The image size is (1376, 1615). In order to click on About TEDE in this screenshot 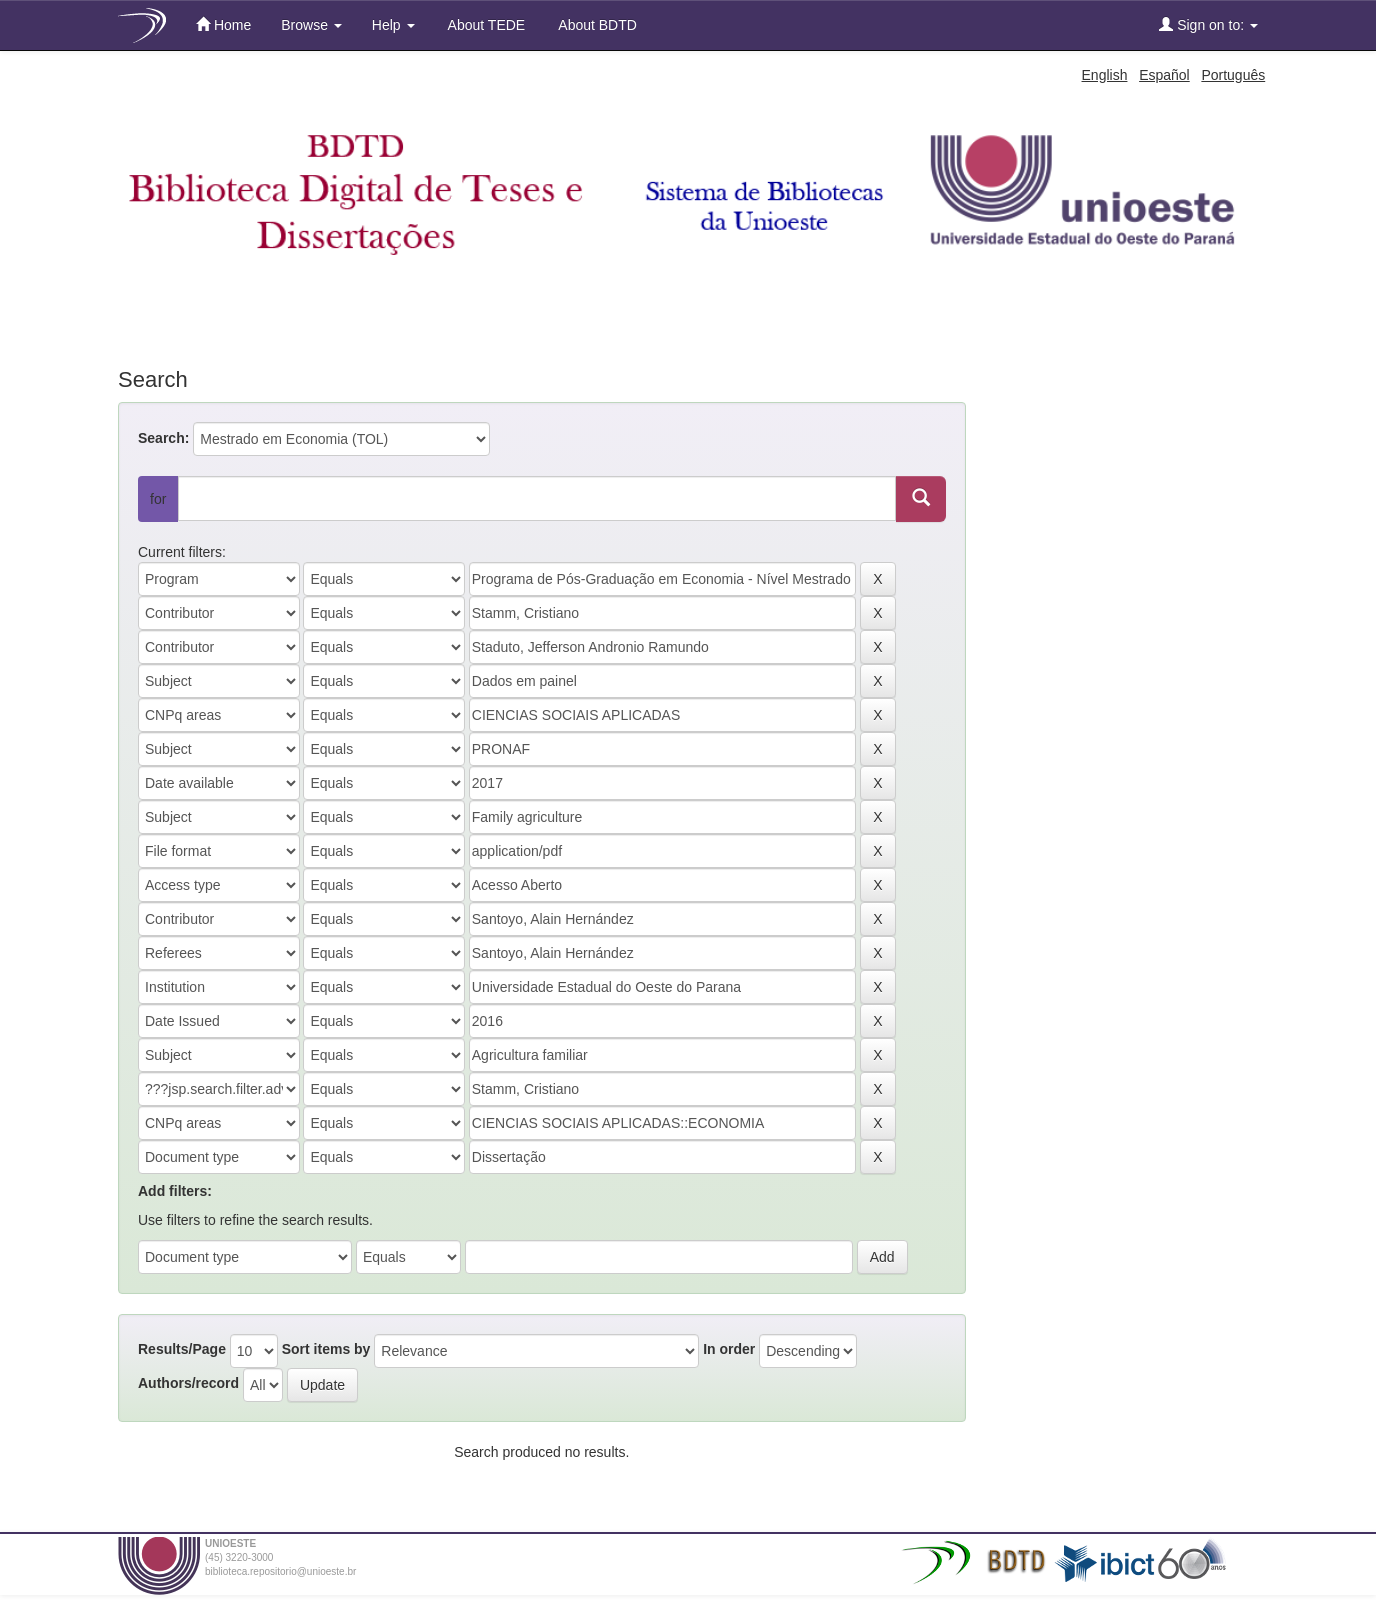, I will do `click(485, 25)`.